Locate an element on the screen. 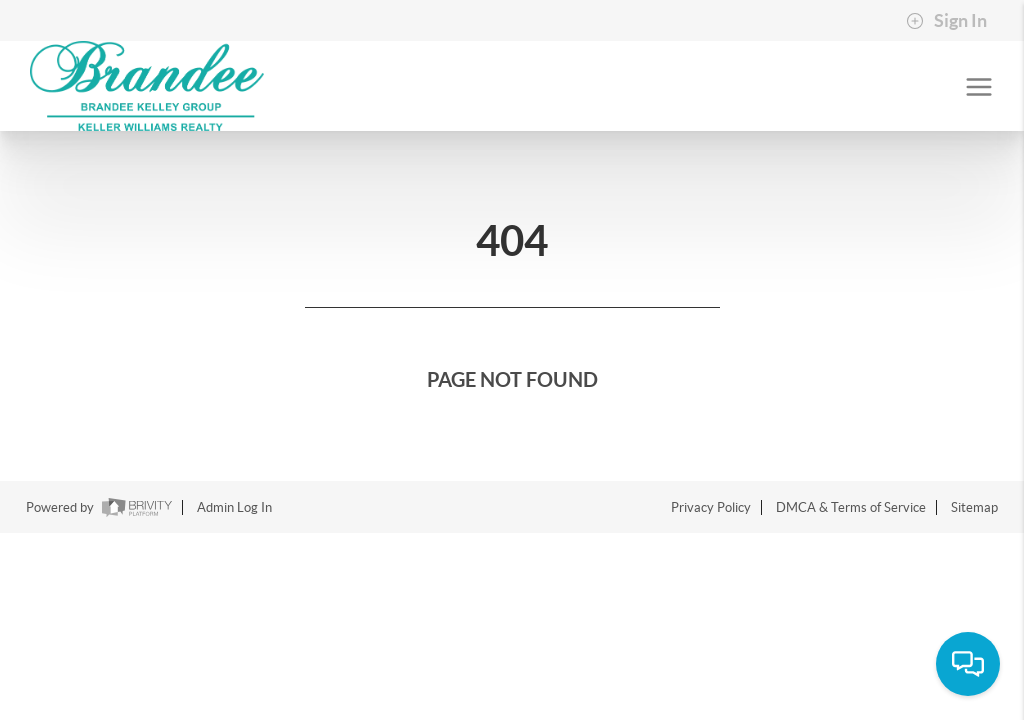 This screenshot has width=1024, height=720. DMCA & Terms of Service is located at coordinates (851, 507).